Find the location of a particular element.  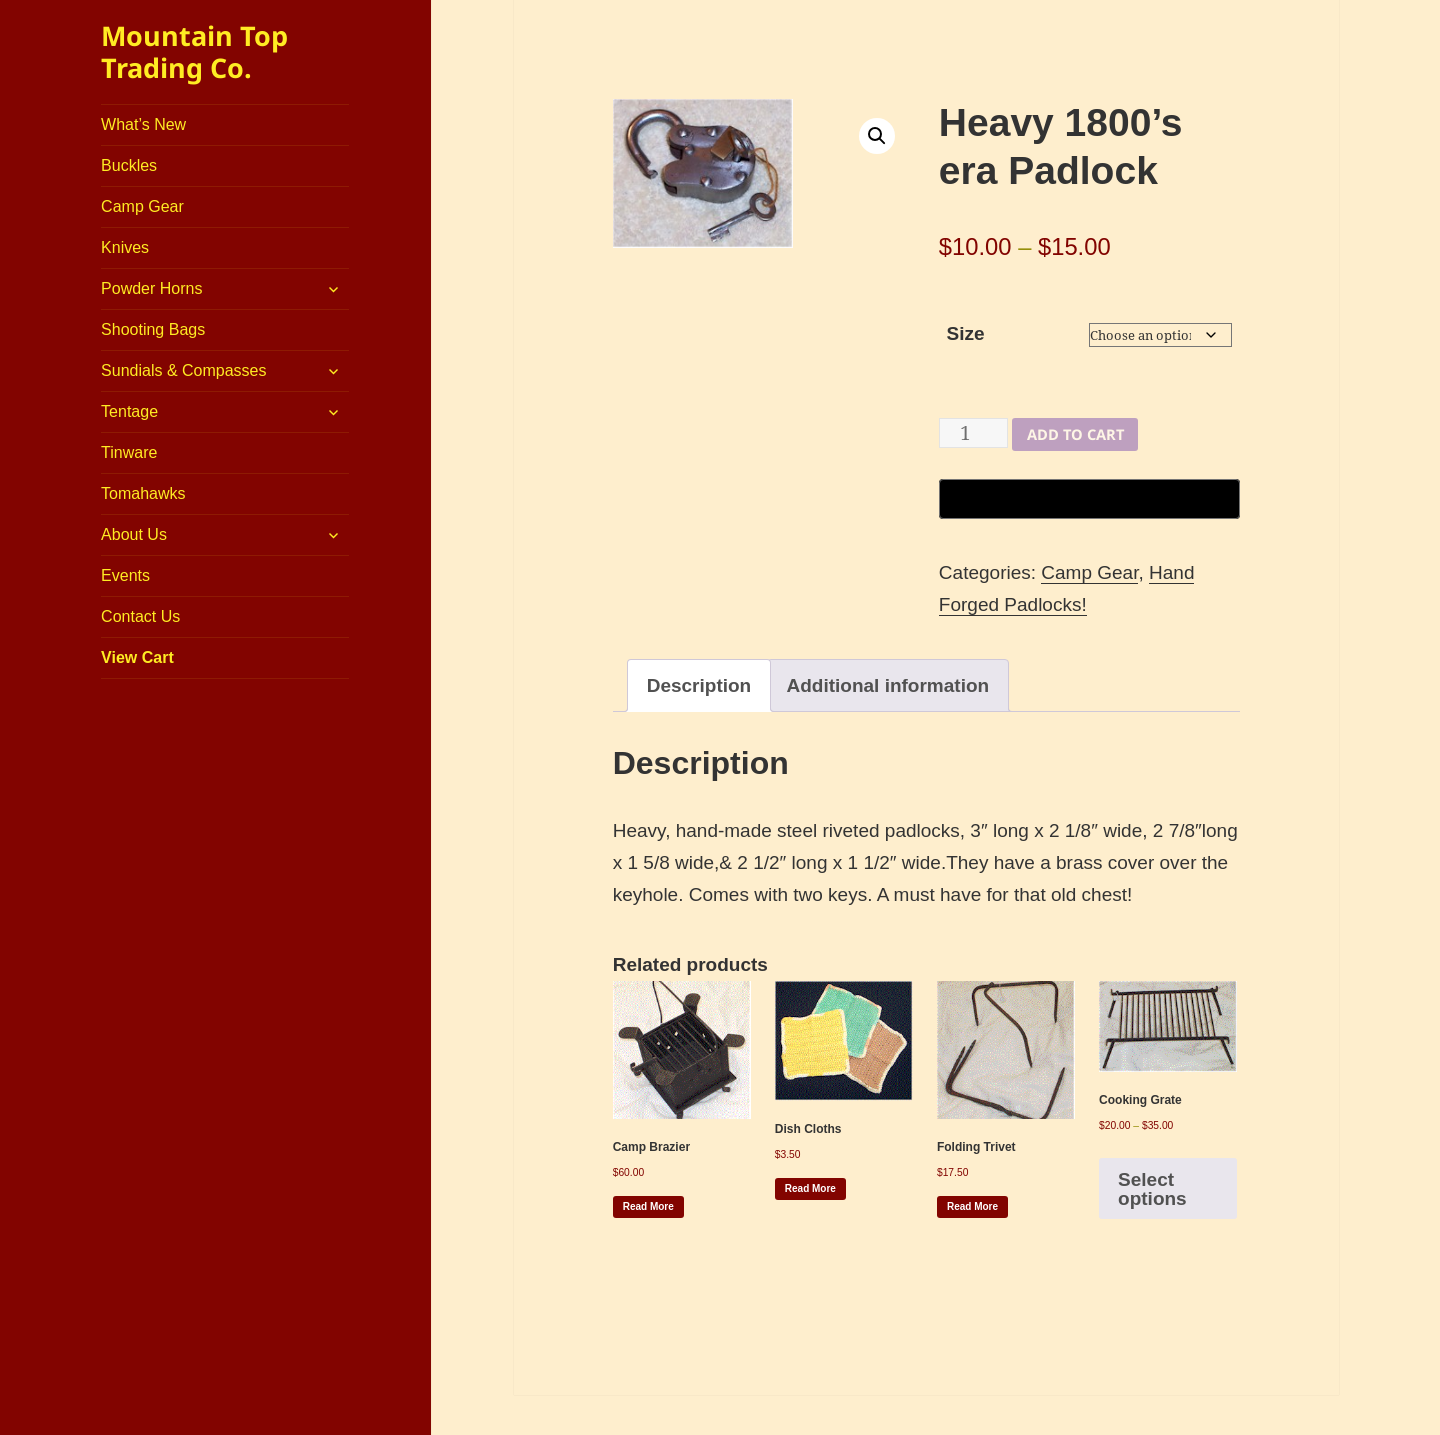

[Product quantity] is located at coordinates (973, 433).